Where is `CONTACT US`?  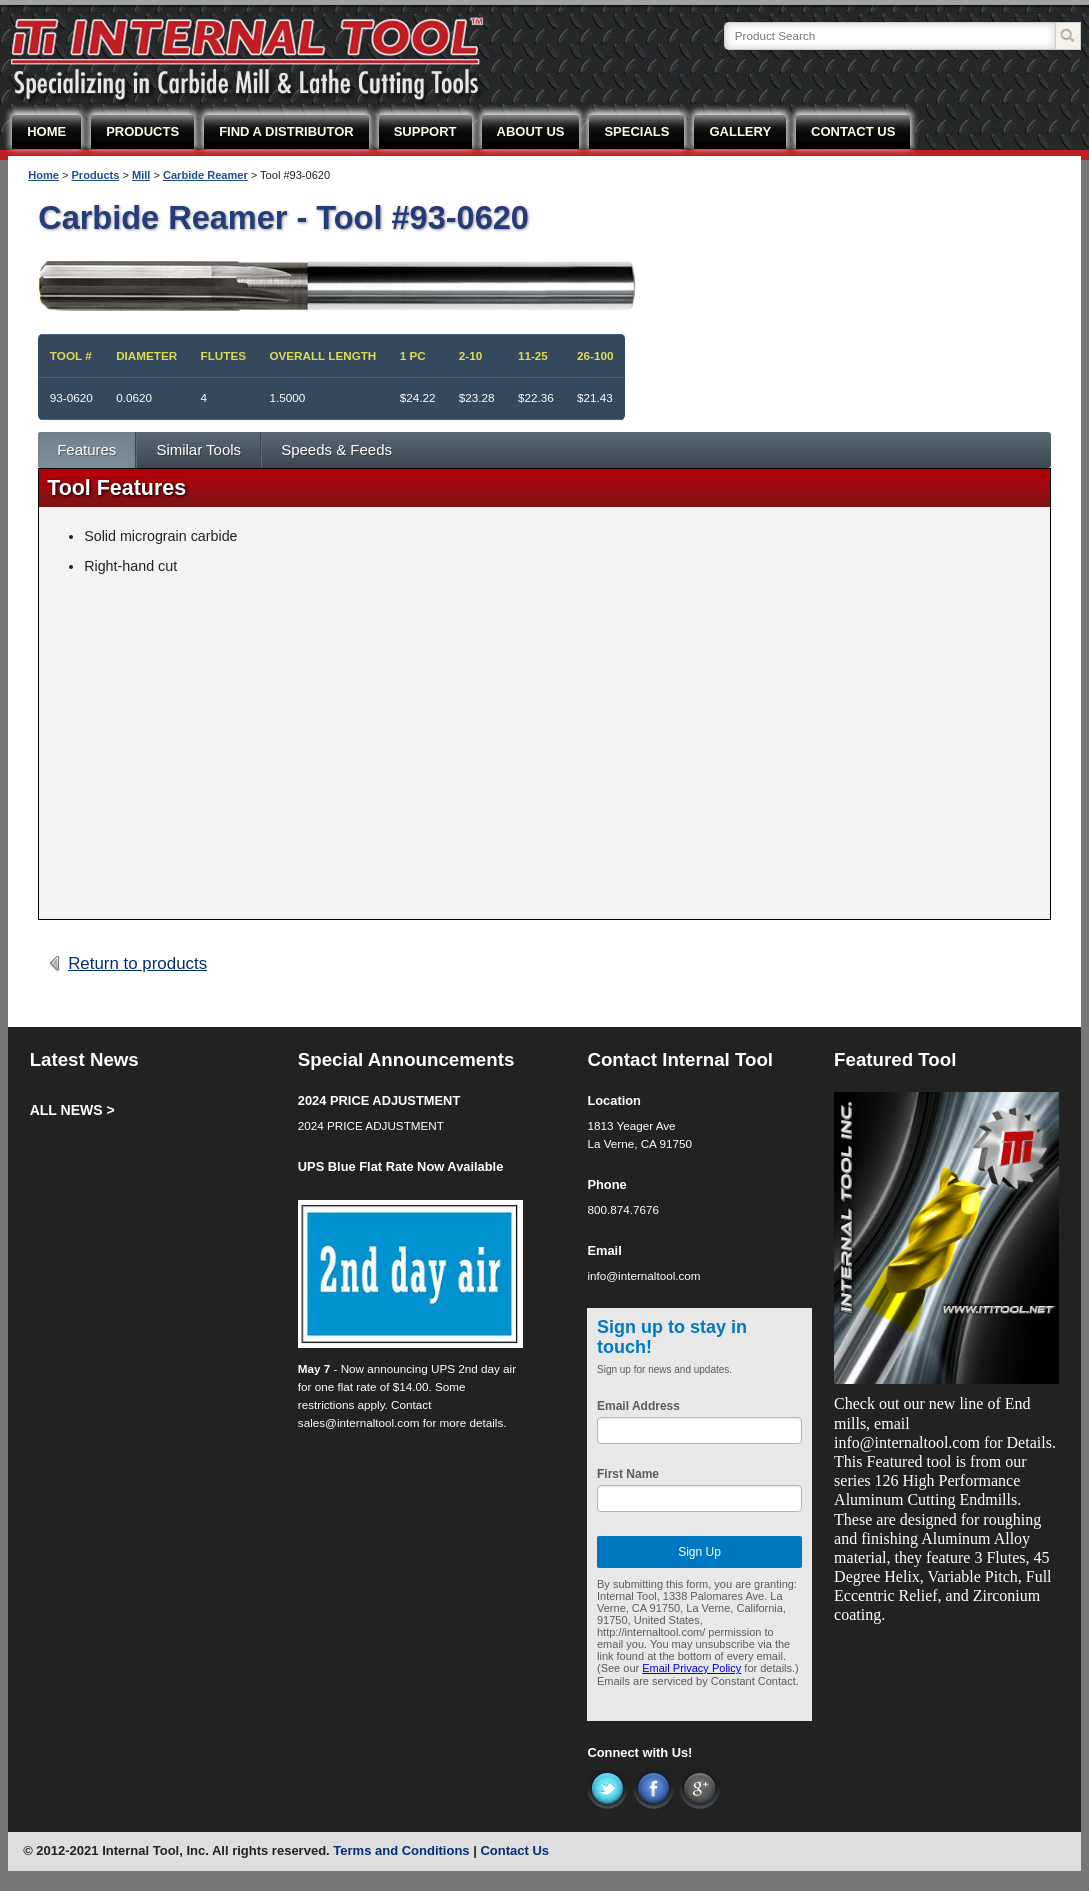 CONTACT US is located at coordinates (853, 131).